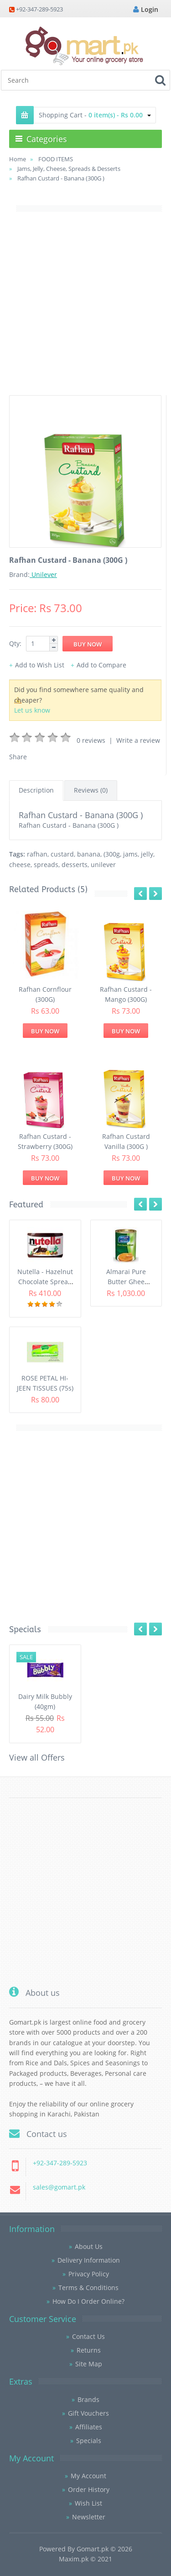 Image resolution: width=171 pixels, height=2576 pixels. Describe the element at coordinates (88, 2503) in the screenshot. I see `Wish List` at that location.